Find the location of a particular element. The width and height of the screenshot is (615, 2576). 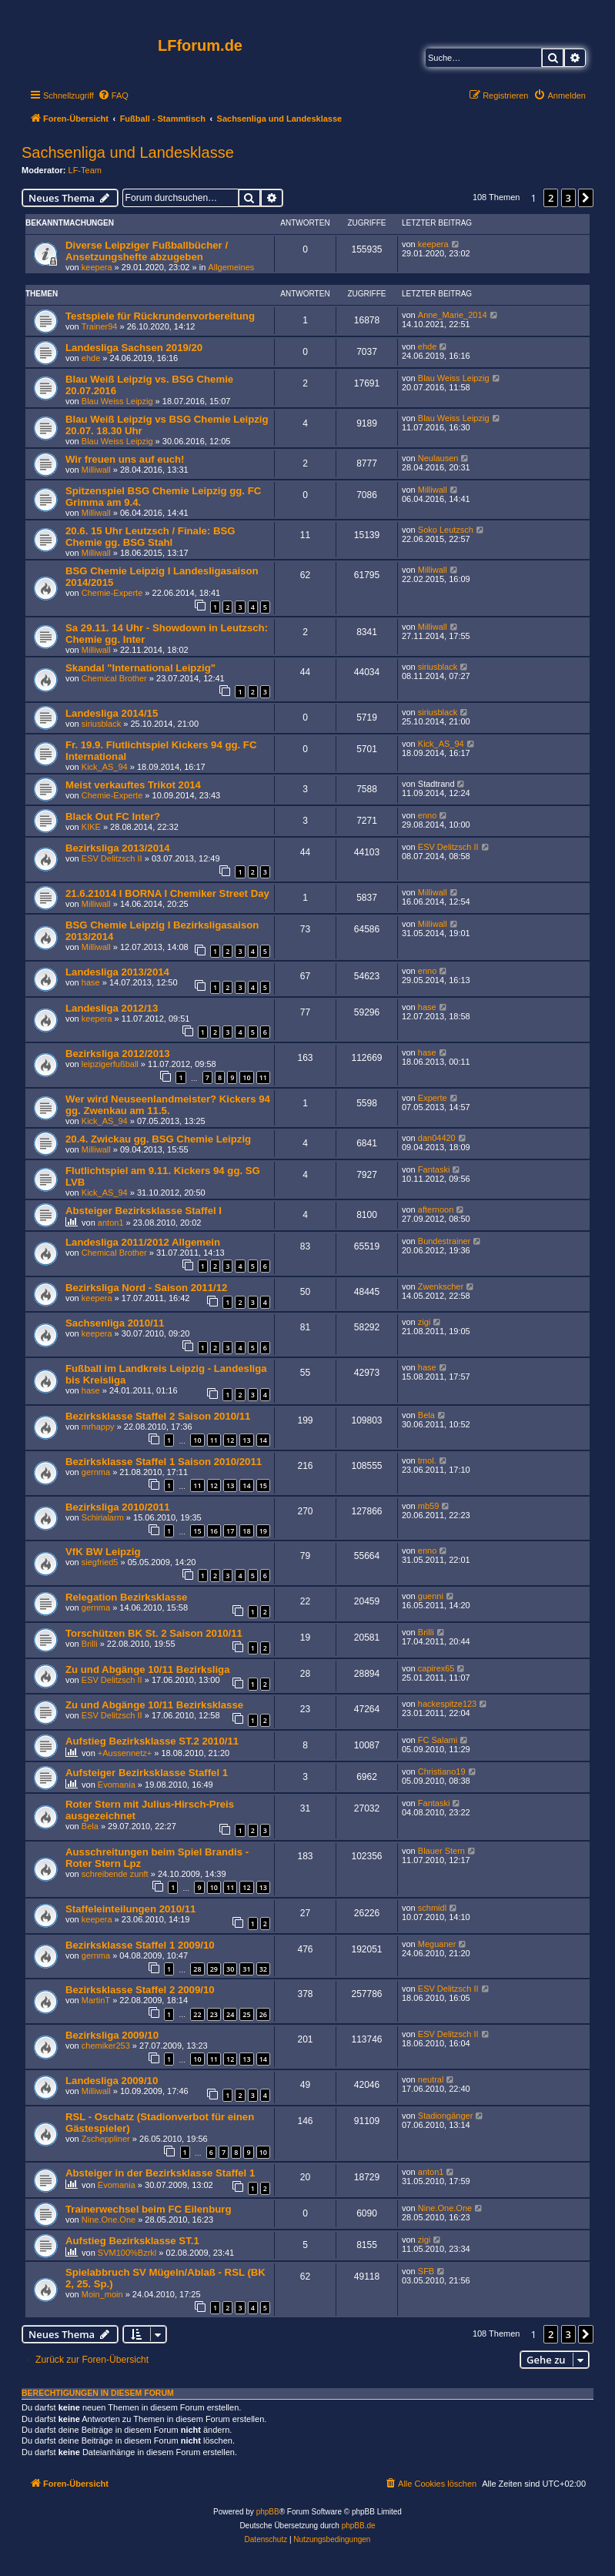

[button] is located at coordinates (585, 198).